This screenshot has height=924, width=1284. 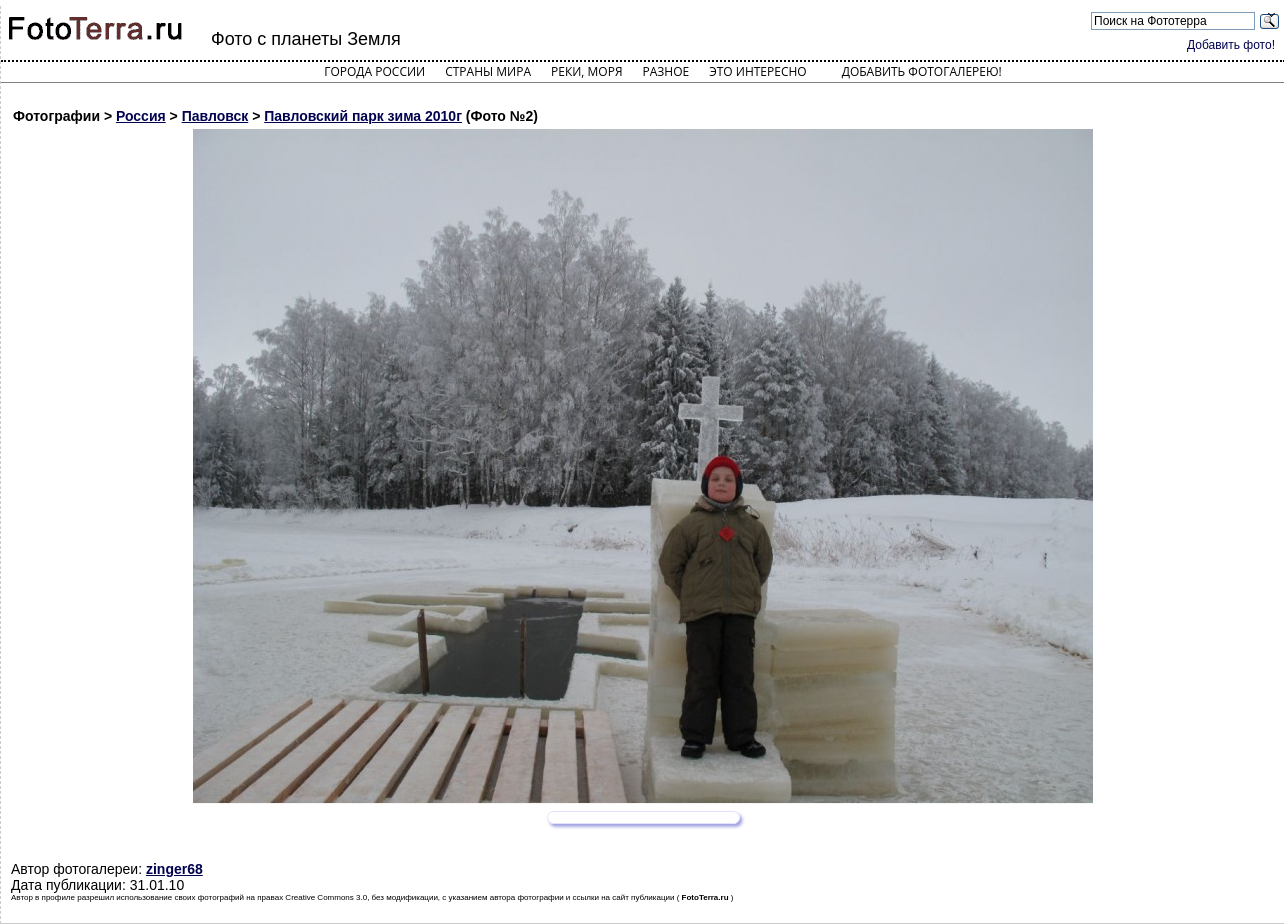 What do you see at coordinates (363, 116) in the screenshot?
I see `Павловский парк зима 2010г` at bounding box center [363, 116].